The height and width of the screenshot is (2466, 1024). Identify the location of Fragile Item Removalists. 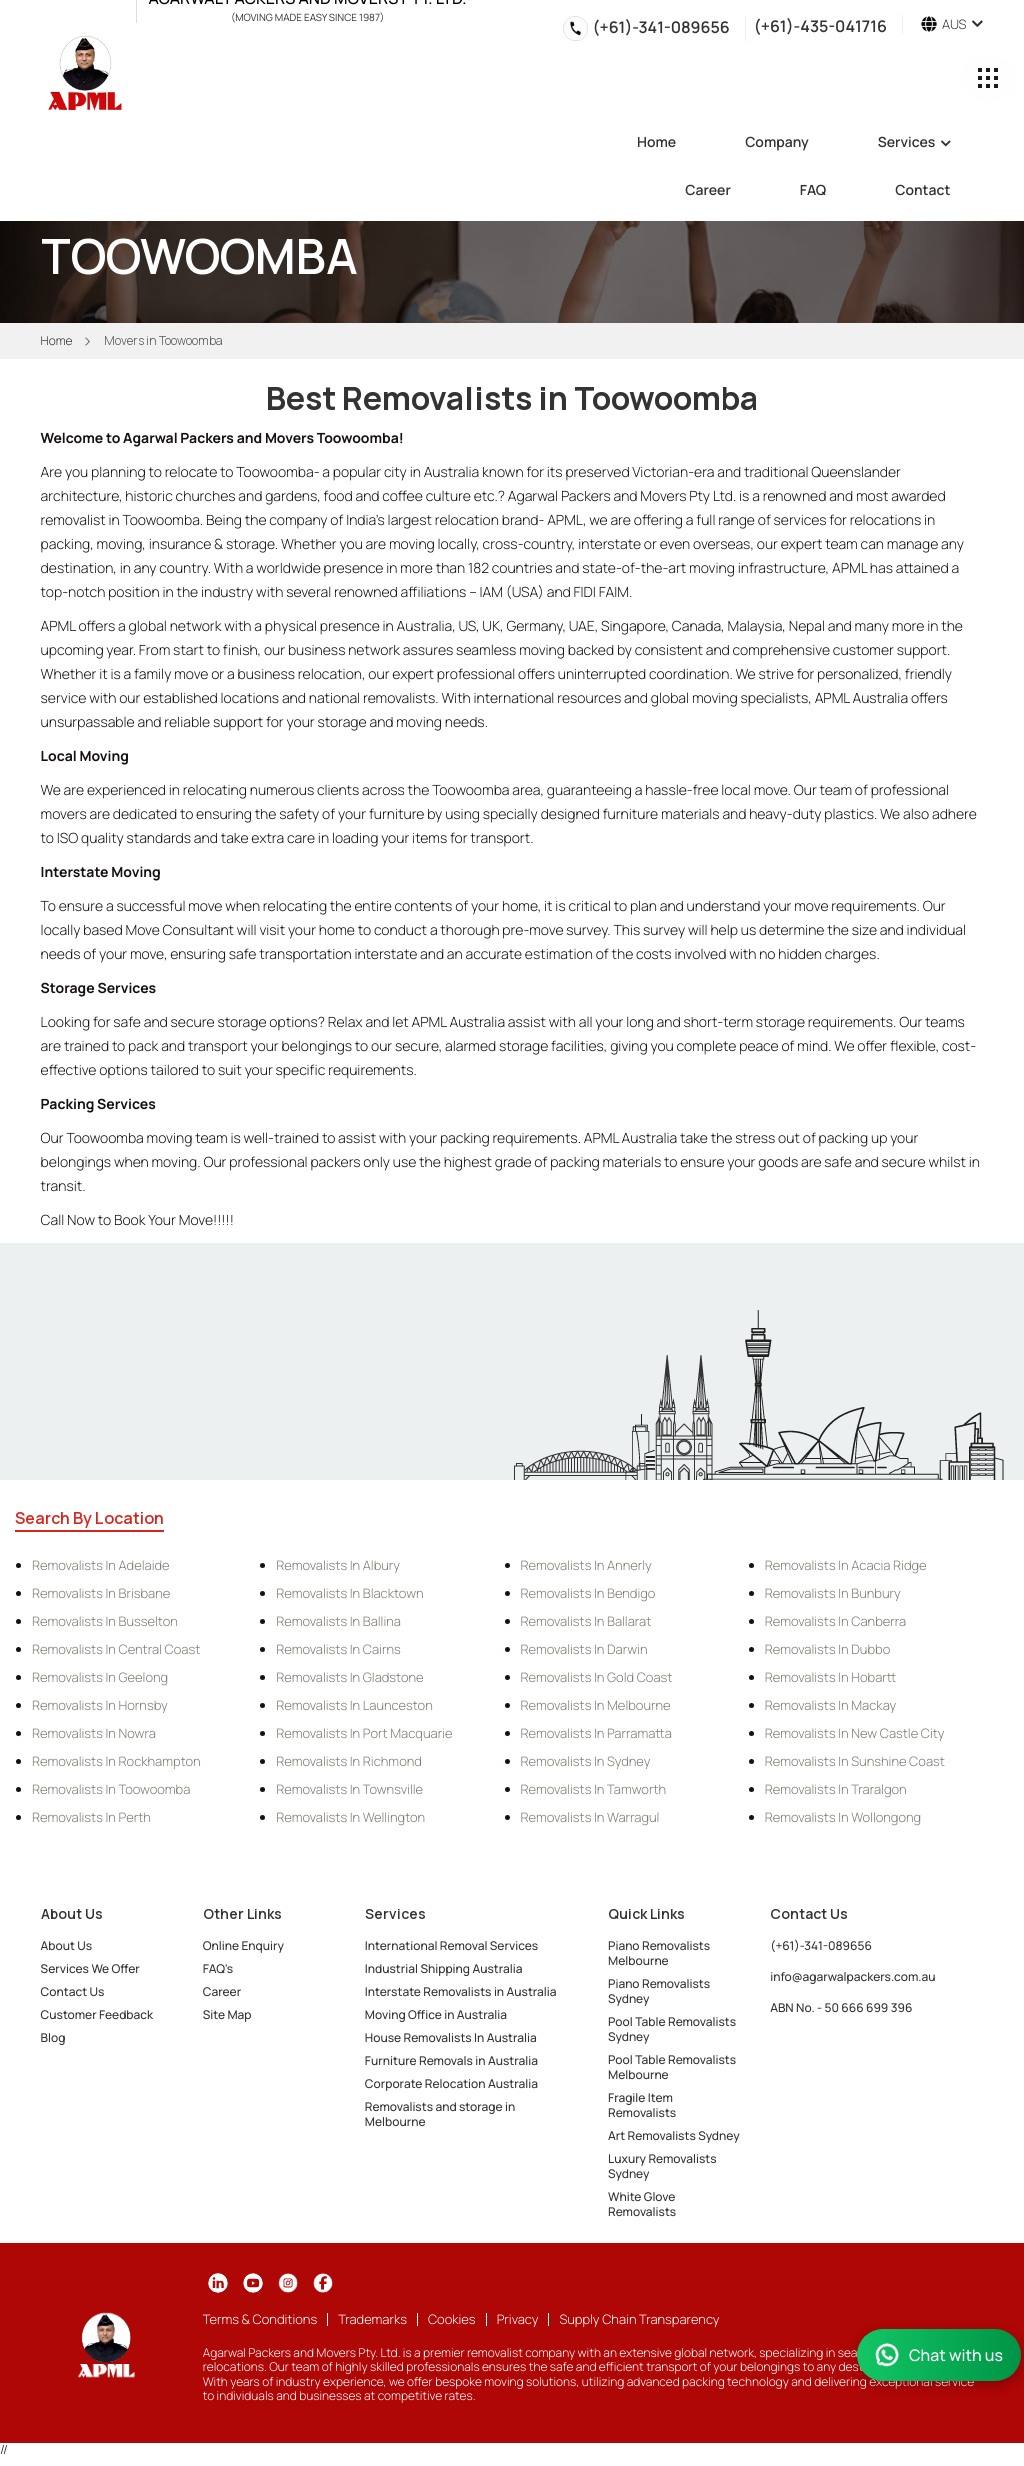
(642, 2105).